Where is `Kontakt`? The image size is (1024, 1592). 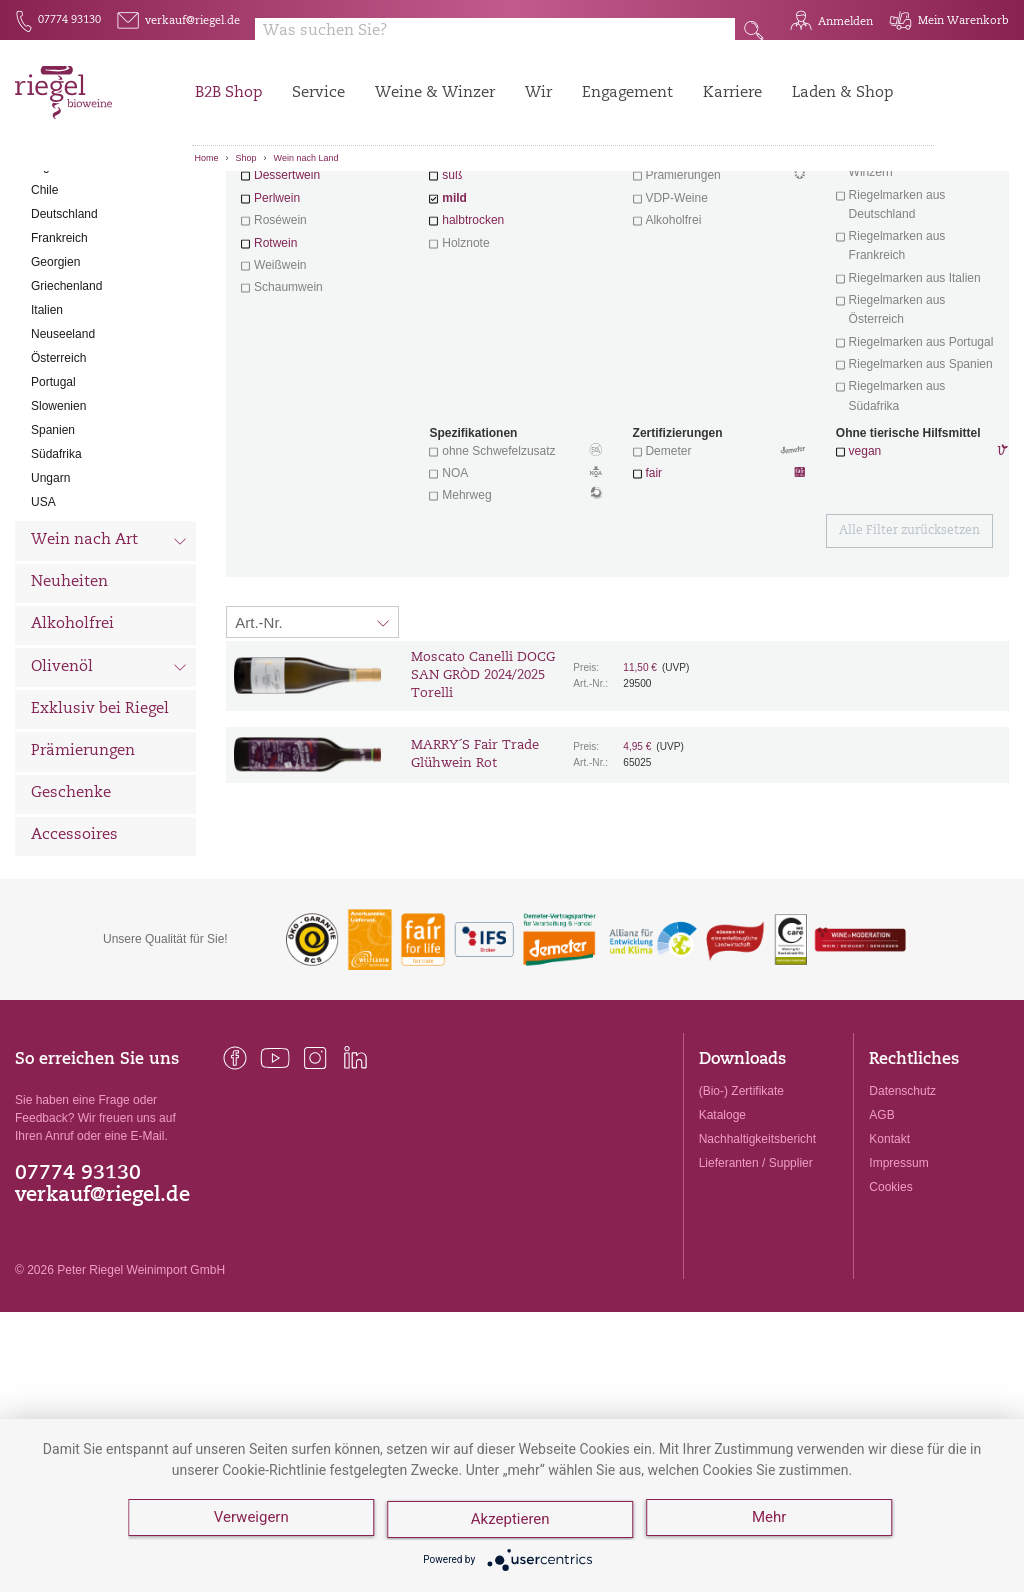
Kontakt is located at coordinates (889, 1250).